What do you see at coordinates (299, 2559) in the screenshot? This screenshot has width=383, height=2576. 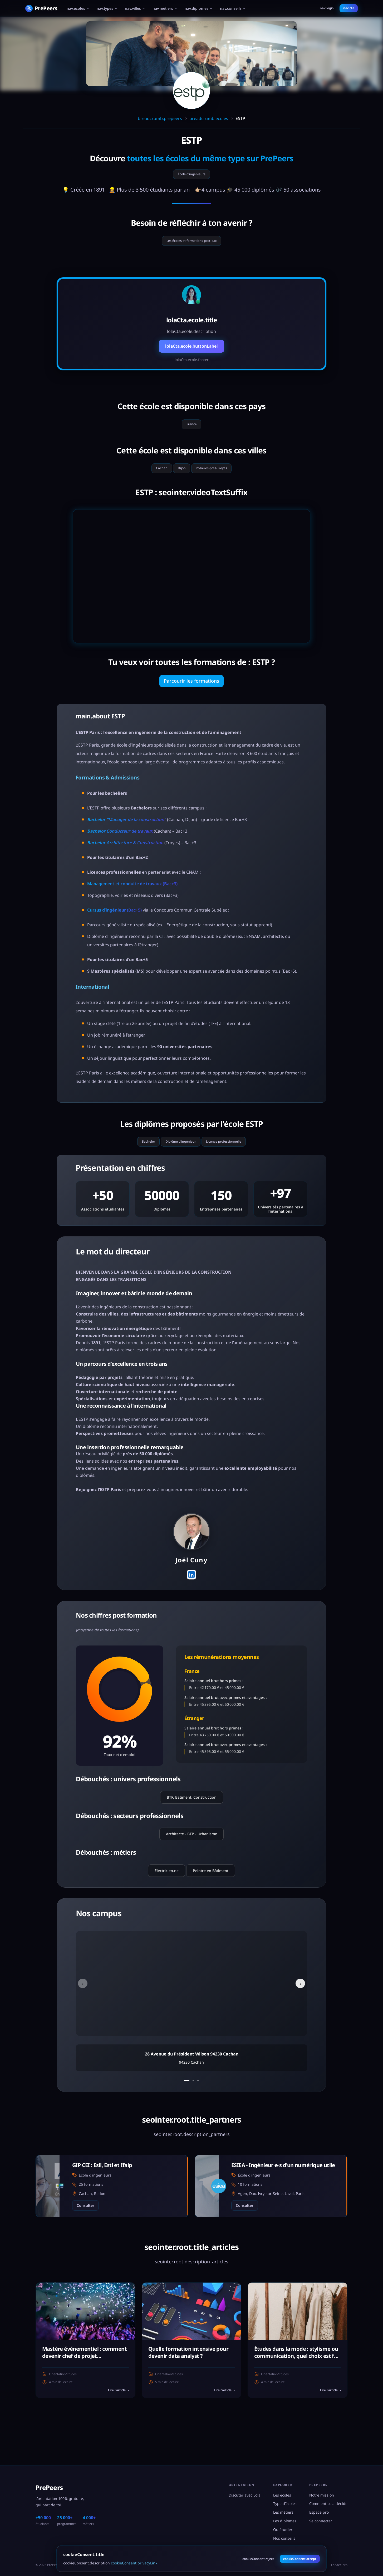 I see `cookieConsent.accept` at bounding box center [299, 2559].